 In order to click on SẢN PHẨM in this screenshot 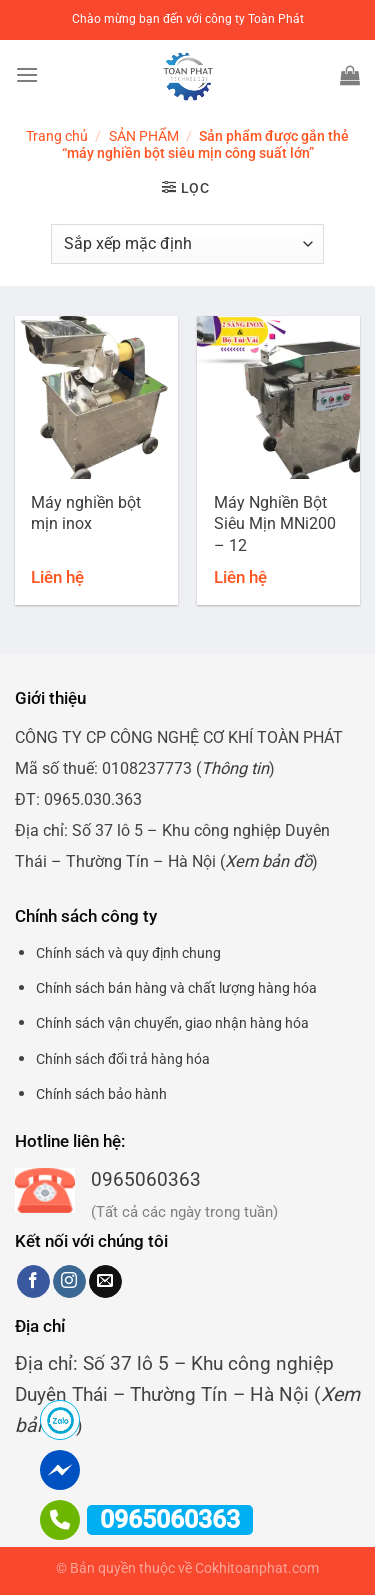, I will do `click(144, 136)`.